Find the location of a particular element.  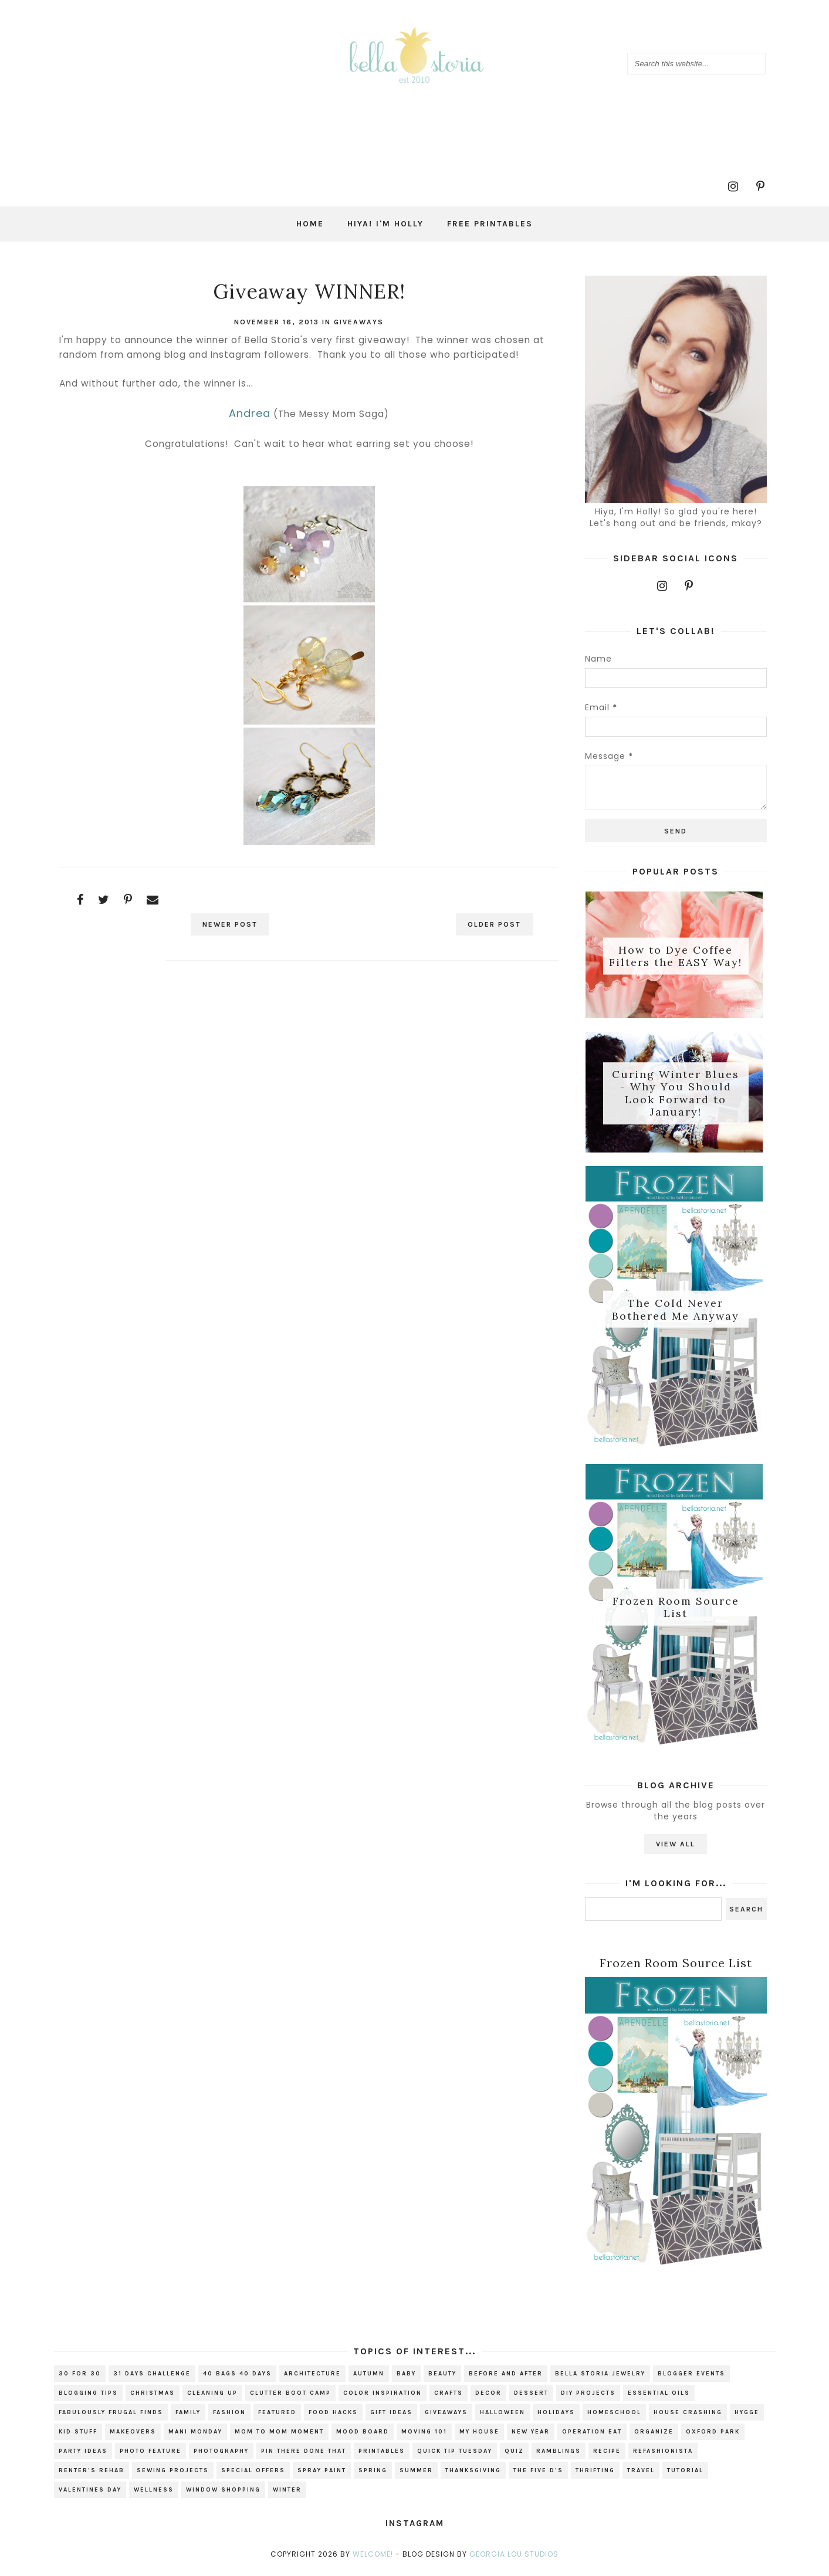

Oxford Park is located at coordinates (713, 2436).